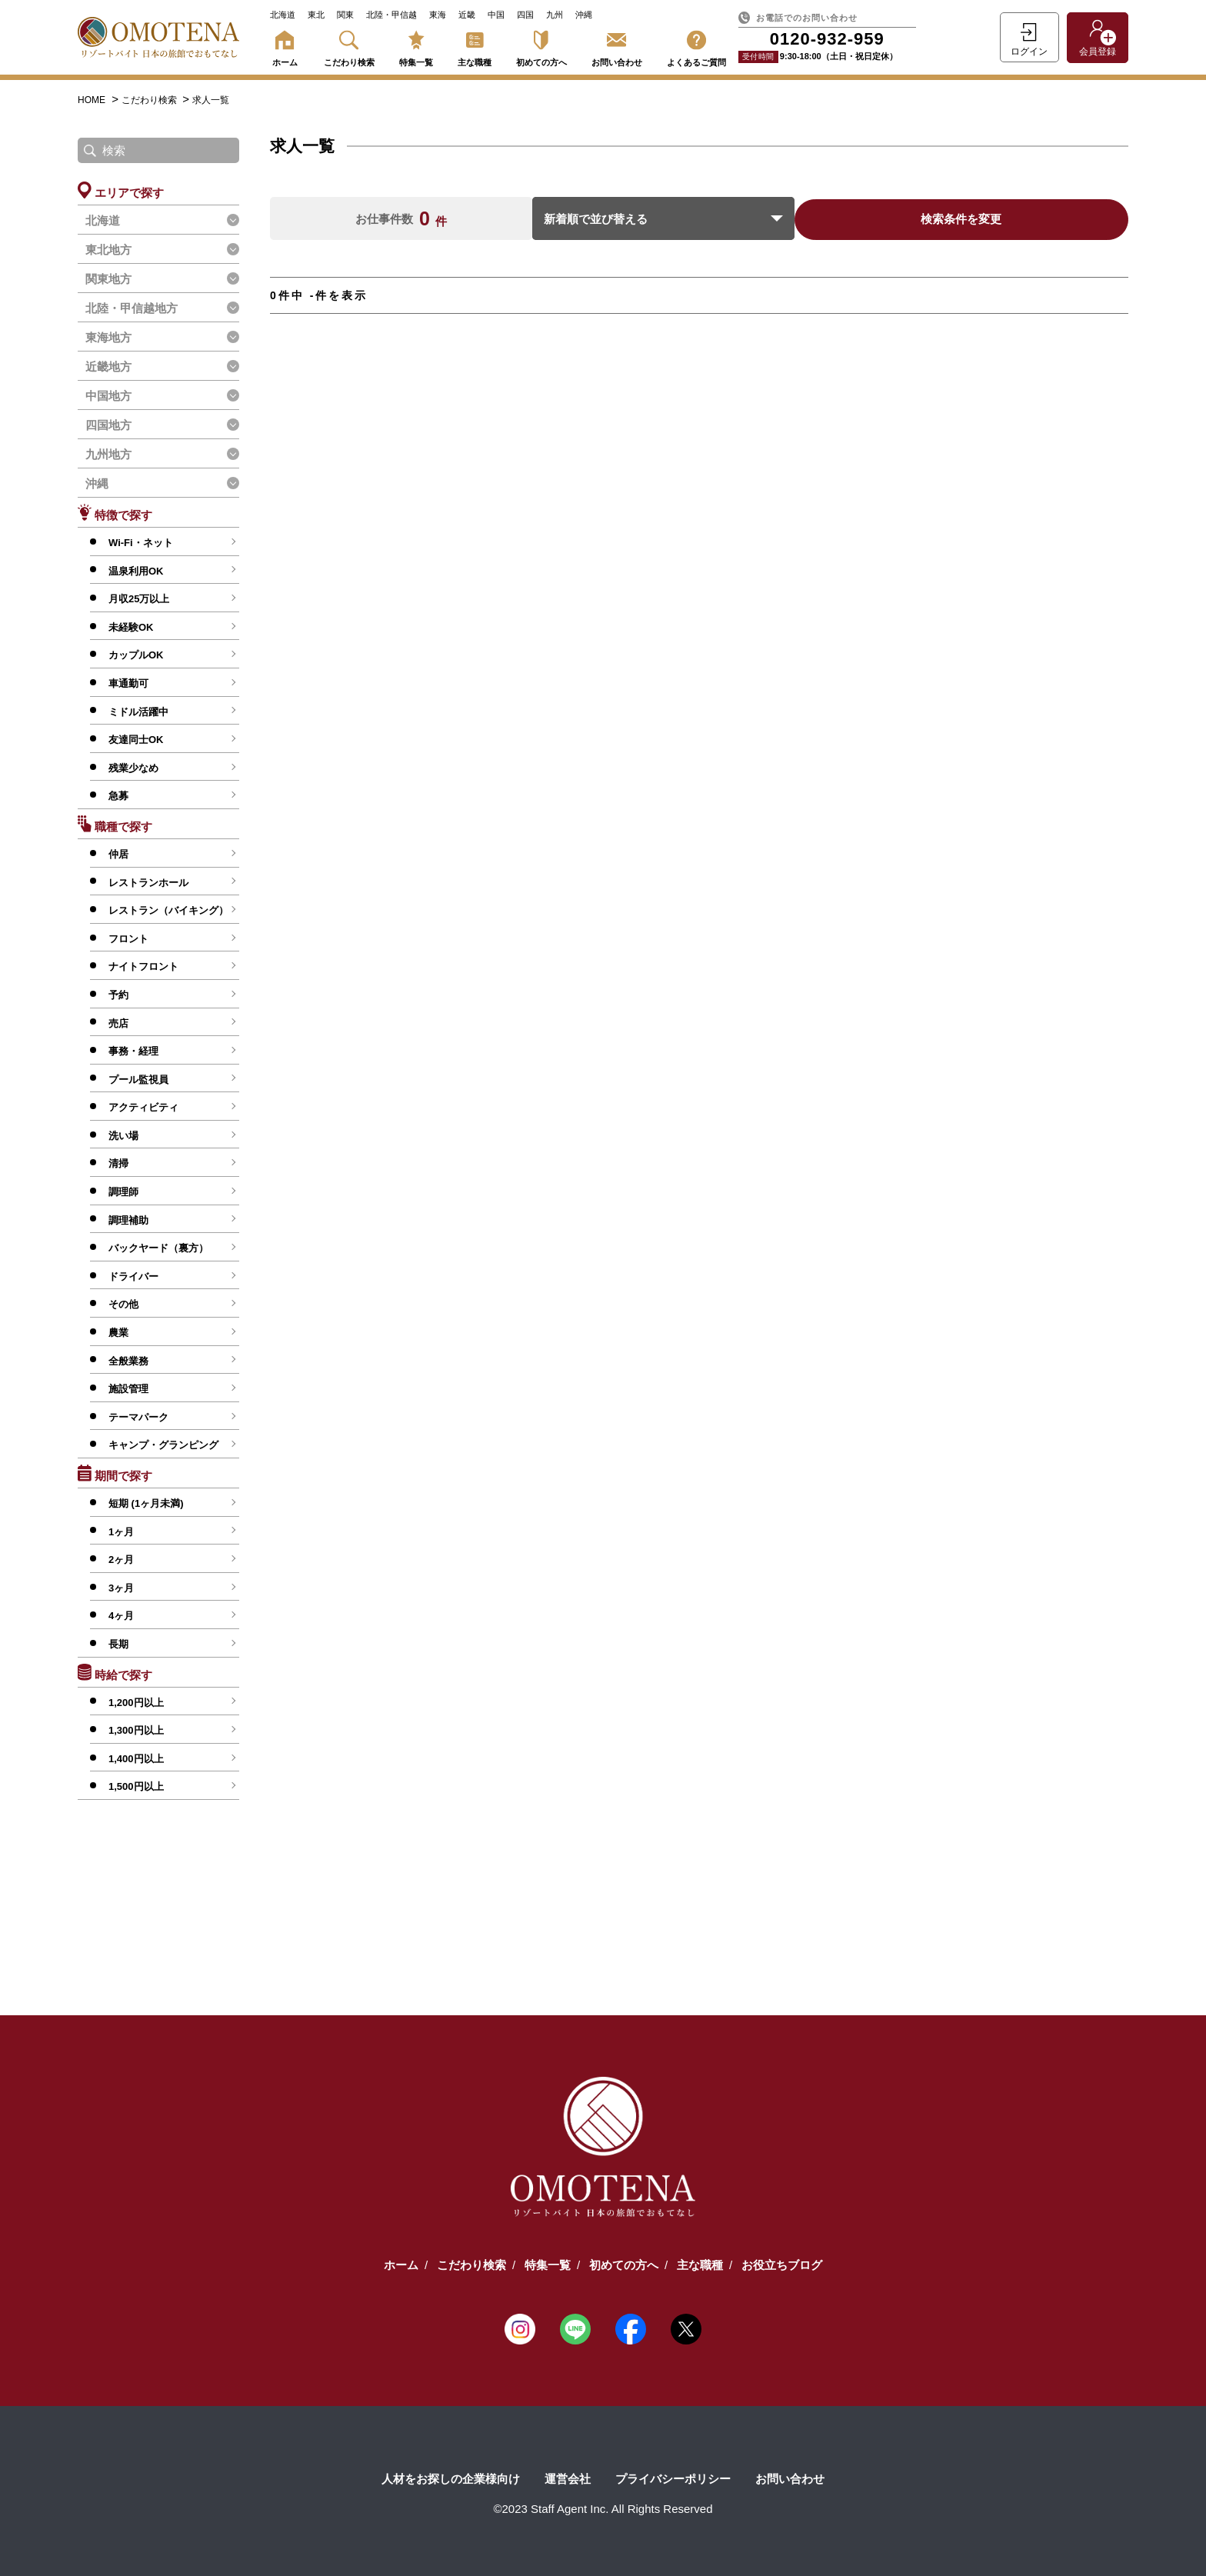  What do you see at coordinates (541, 46) in the screenshot?
I see `初めての方へ` at bounding box center [541, 46].